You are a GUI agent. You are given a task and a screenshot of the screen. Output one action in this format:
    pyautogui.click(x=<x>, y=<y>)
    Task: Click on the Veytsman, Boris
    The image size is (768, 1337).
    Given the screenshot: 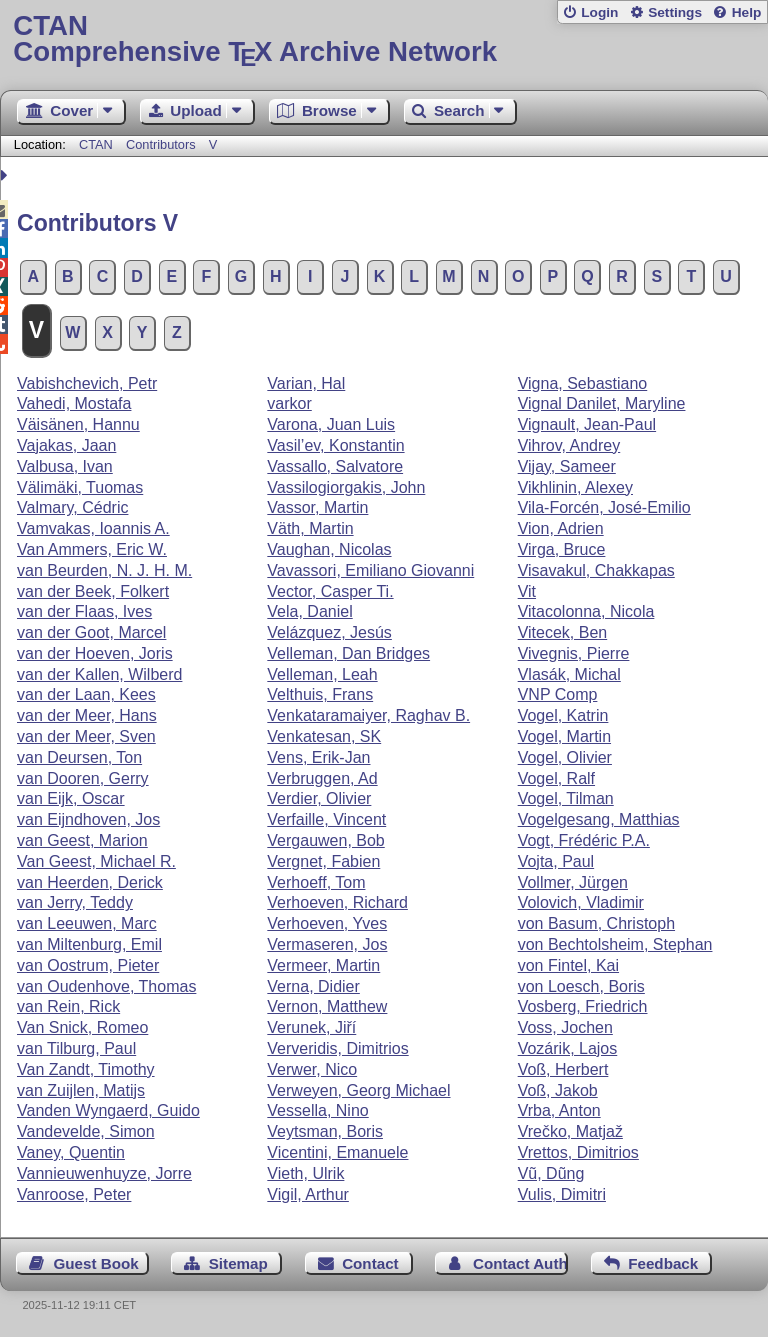 What is the action you would take?
    pyautogui.click(x=325, y=1131)
    